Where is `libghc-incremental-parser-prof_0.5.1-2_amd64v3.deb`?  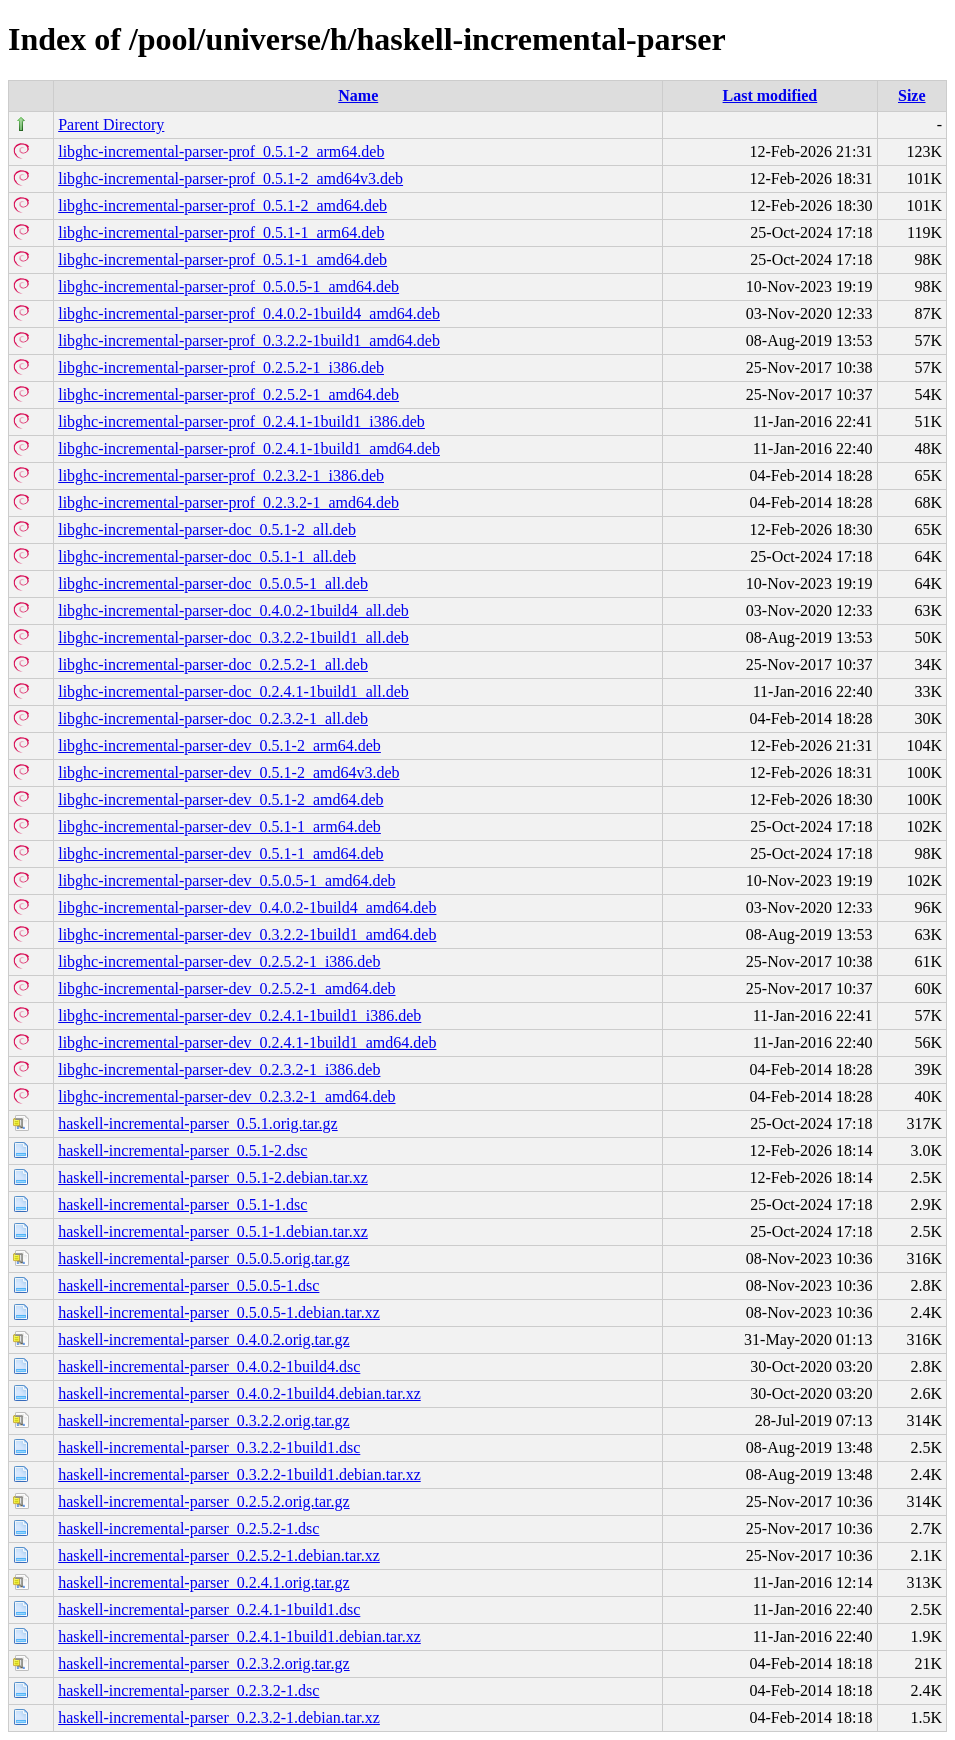 libghc-incremental-parser-prof_0.5.1-2_amd64v3.deb is located at coordinates (230, 178).